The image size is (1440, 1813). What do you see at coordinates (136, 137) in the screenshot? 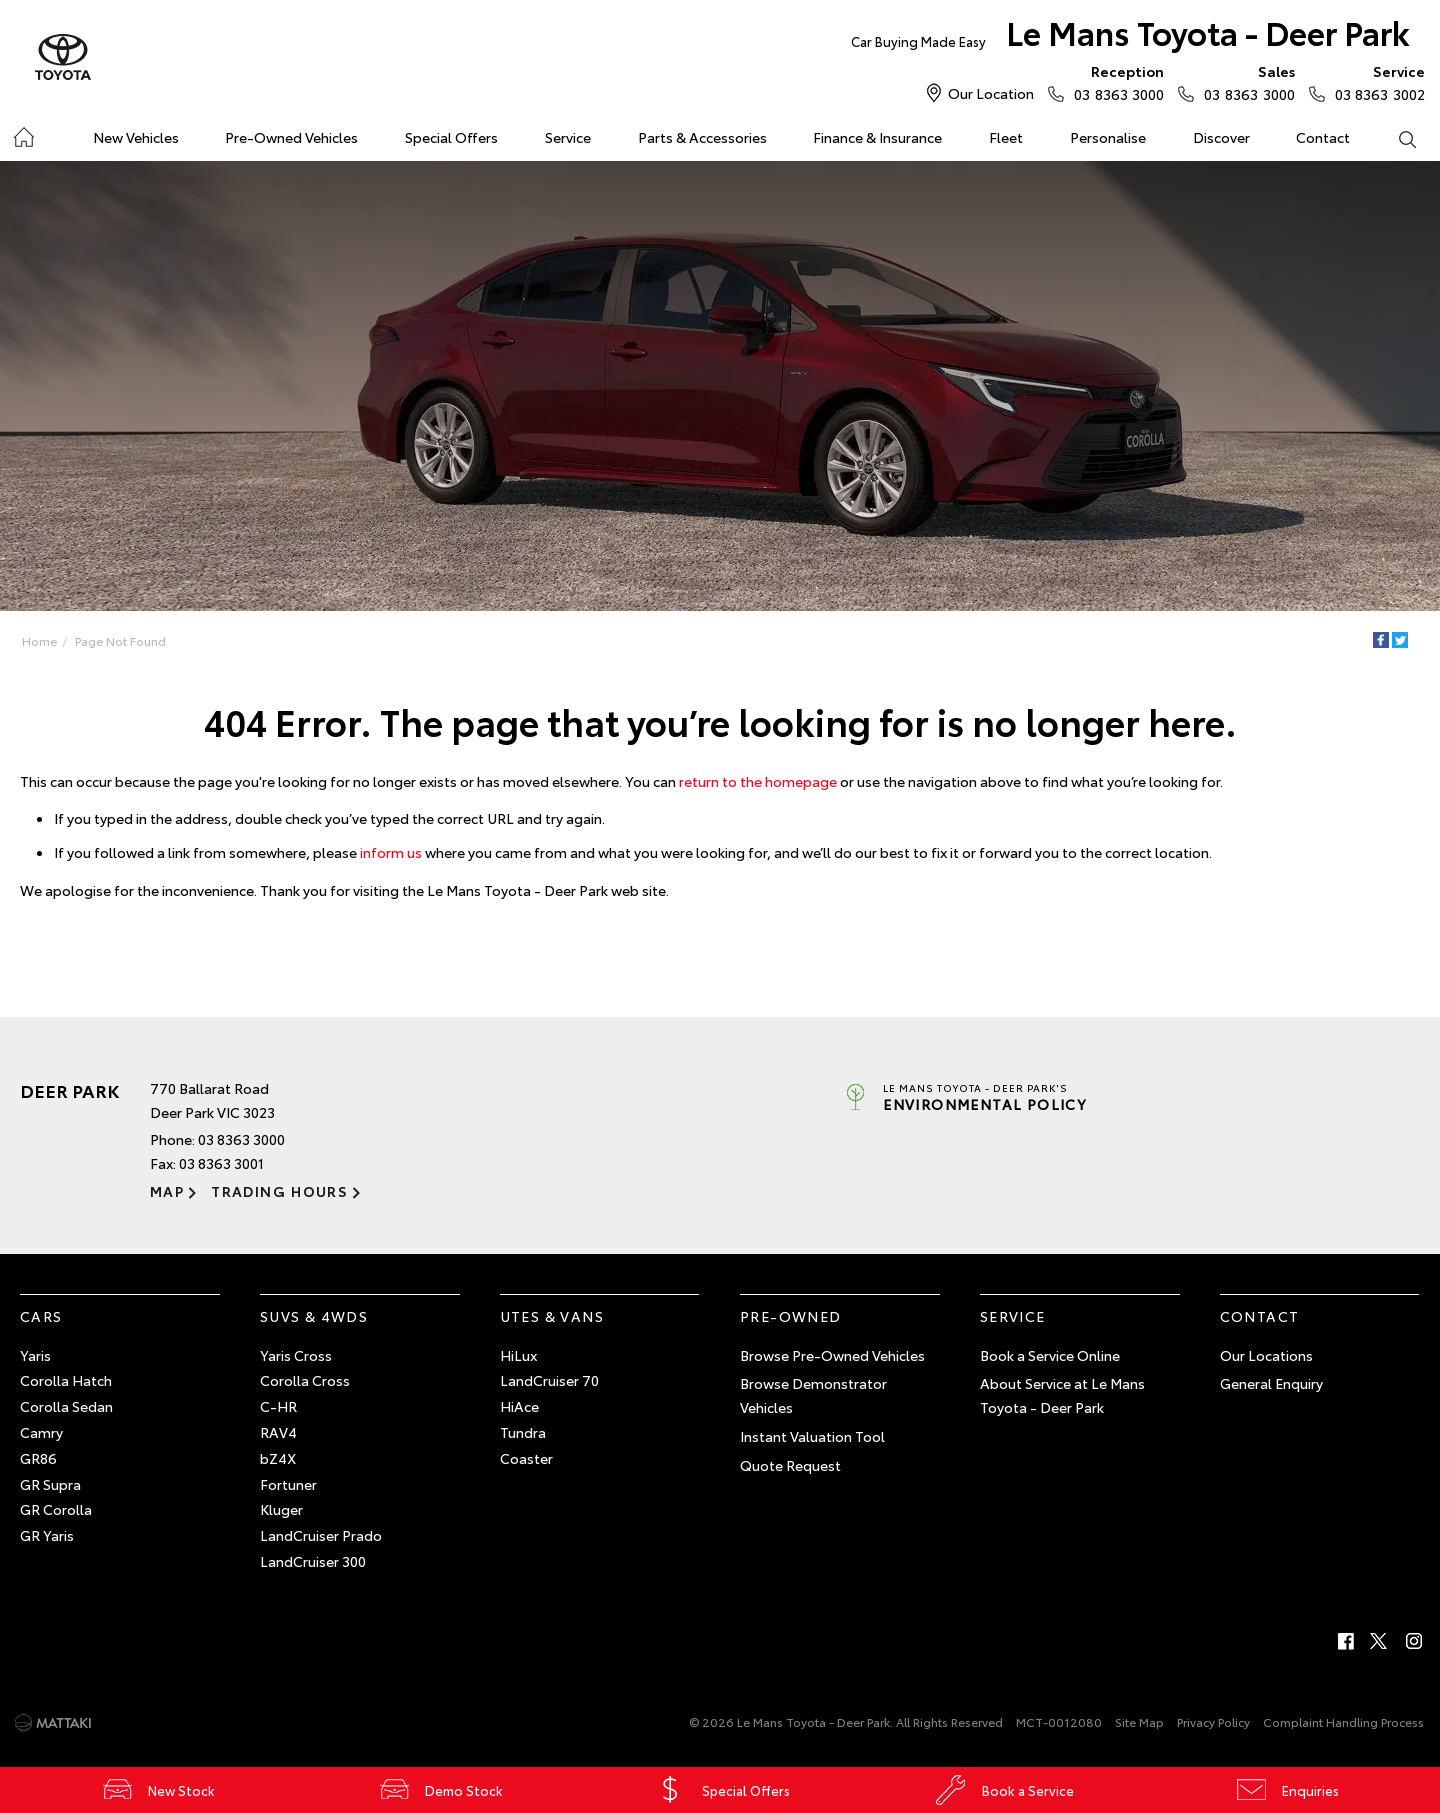
I see `New Vehicles` at bounding box center [136, 137].